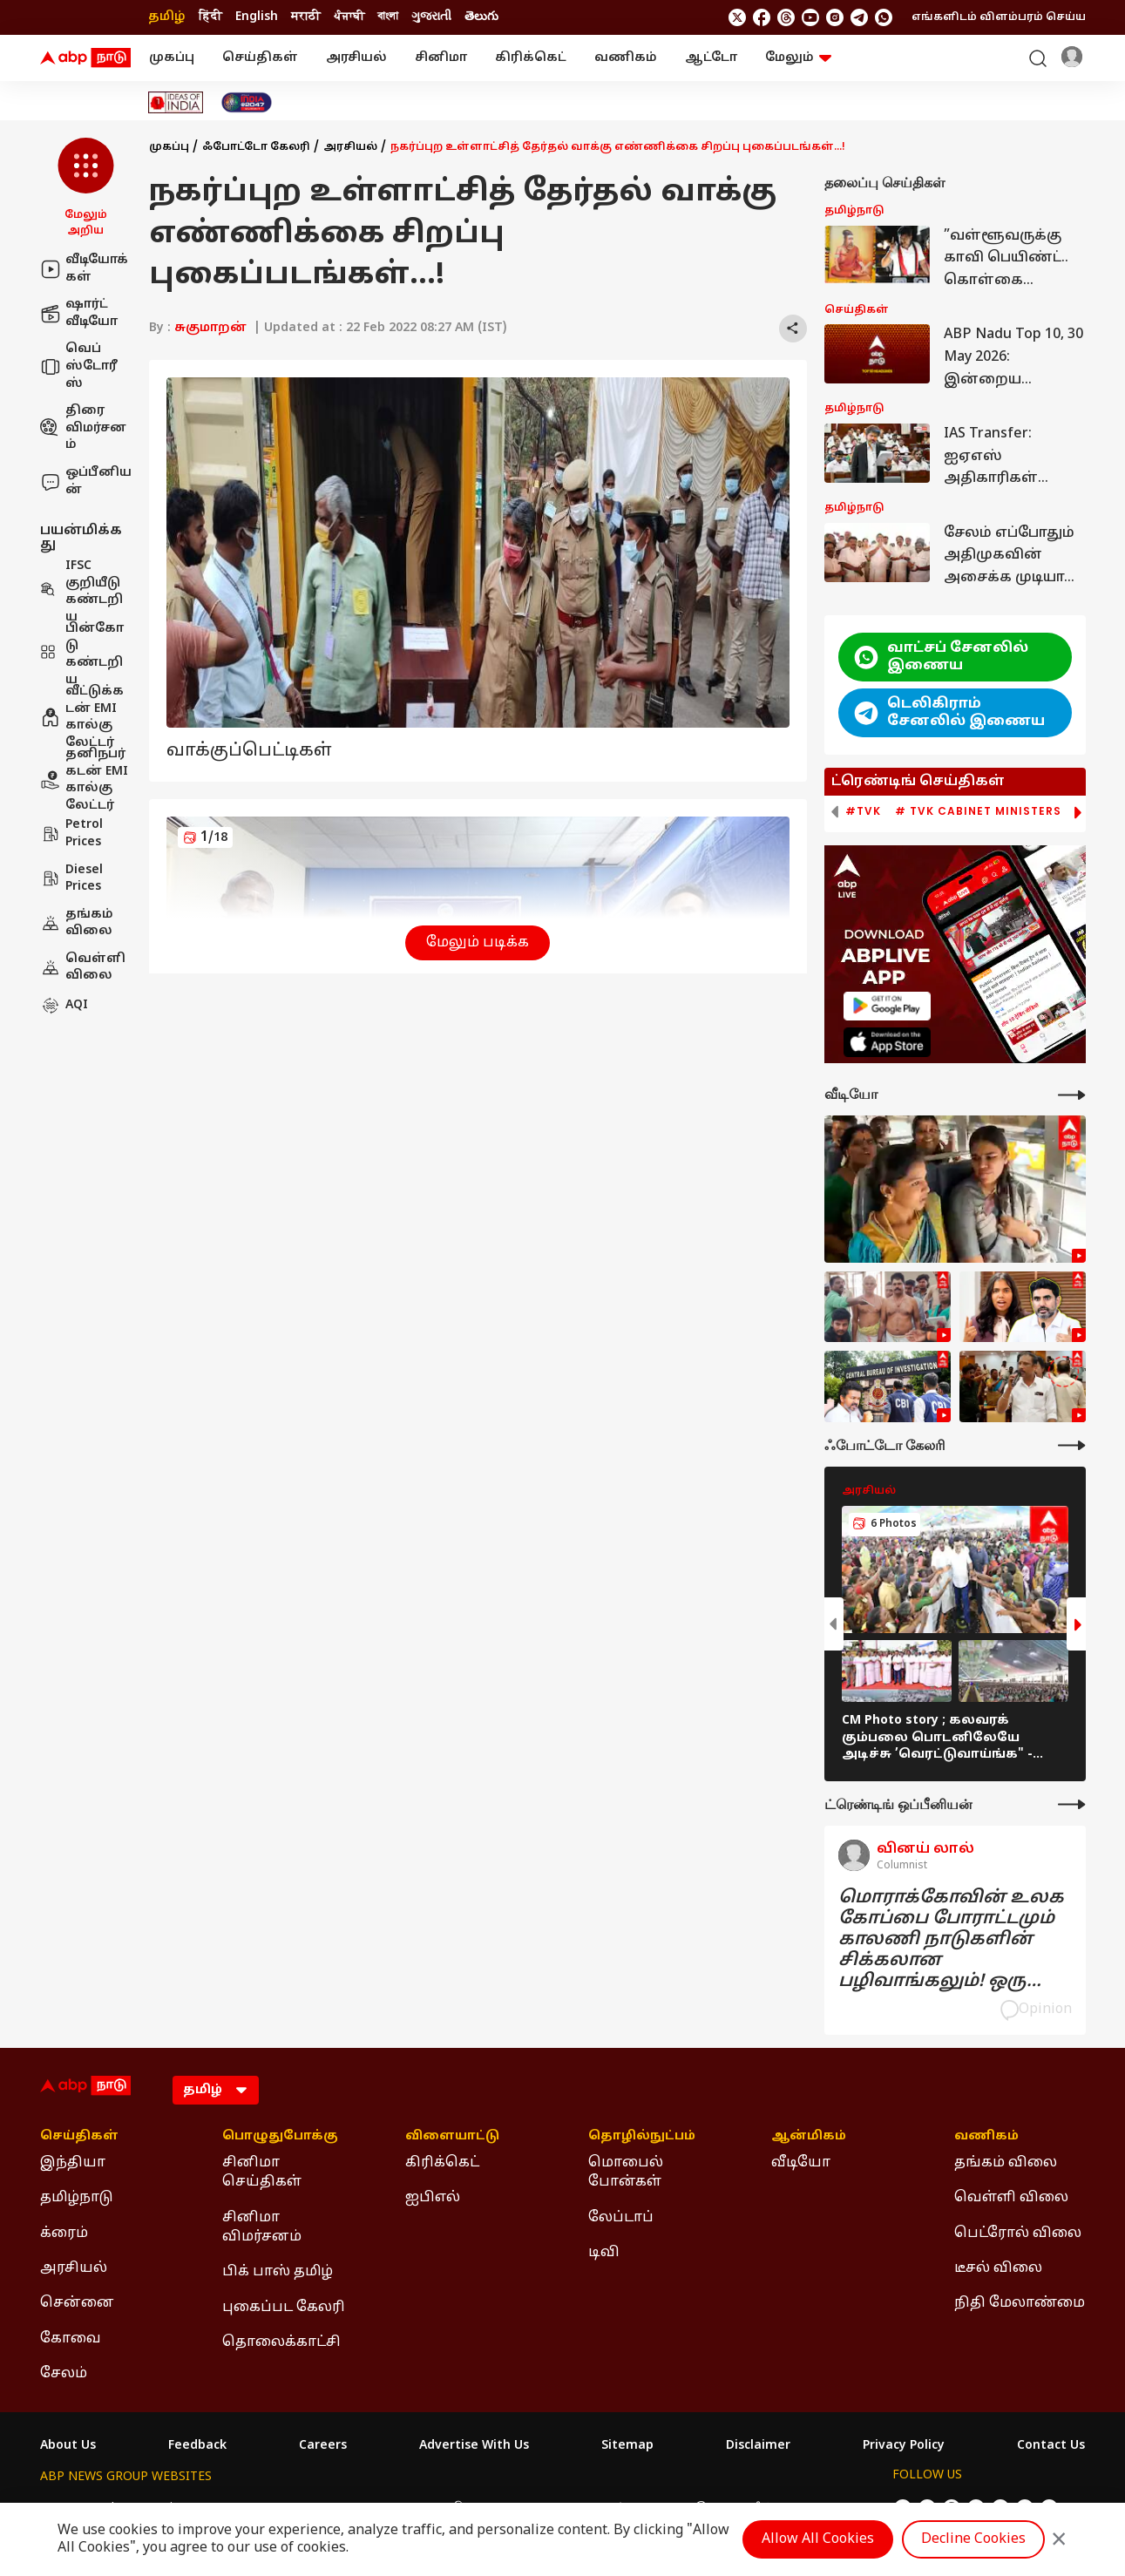  I want to click on [Join Whatsapp], so click(883, 17).